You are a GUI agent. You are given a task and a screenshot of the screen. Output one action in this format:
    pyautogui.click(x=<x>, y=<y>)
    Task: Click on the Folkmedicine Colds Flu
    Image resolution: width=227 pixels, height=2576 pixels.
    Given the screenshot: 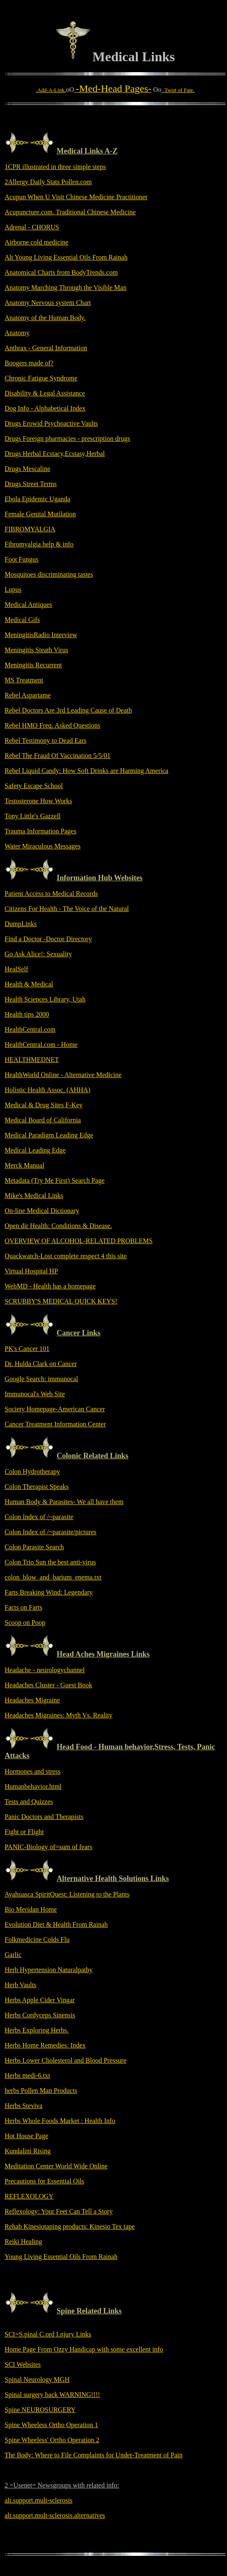 What is the action you would take?
    pyautogui.click(x=37, y=1939)
    